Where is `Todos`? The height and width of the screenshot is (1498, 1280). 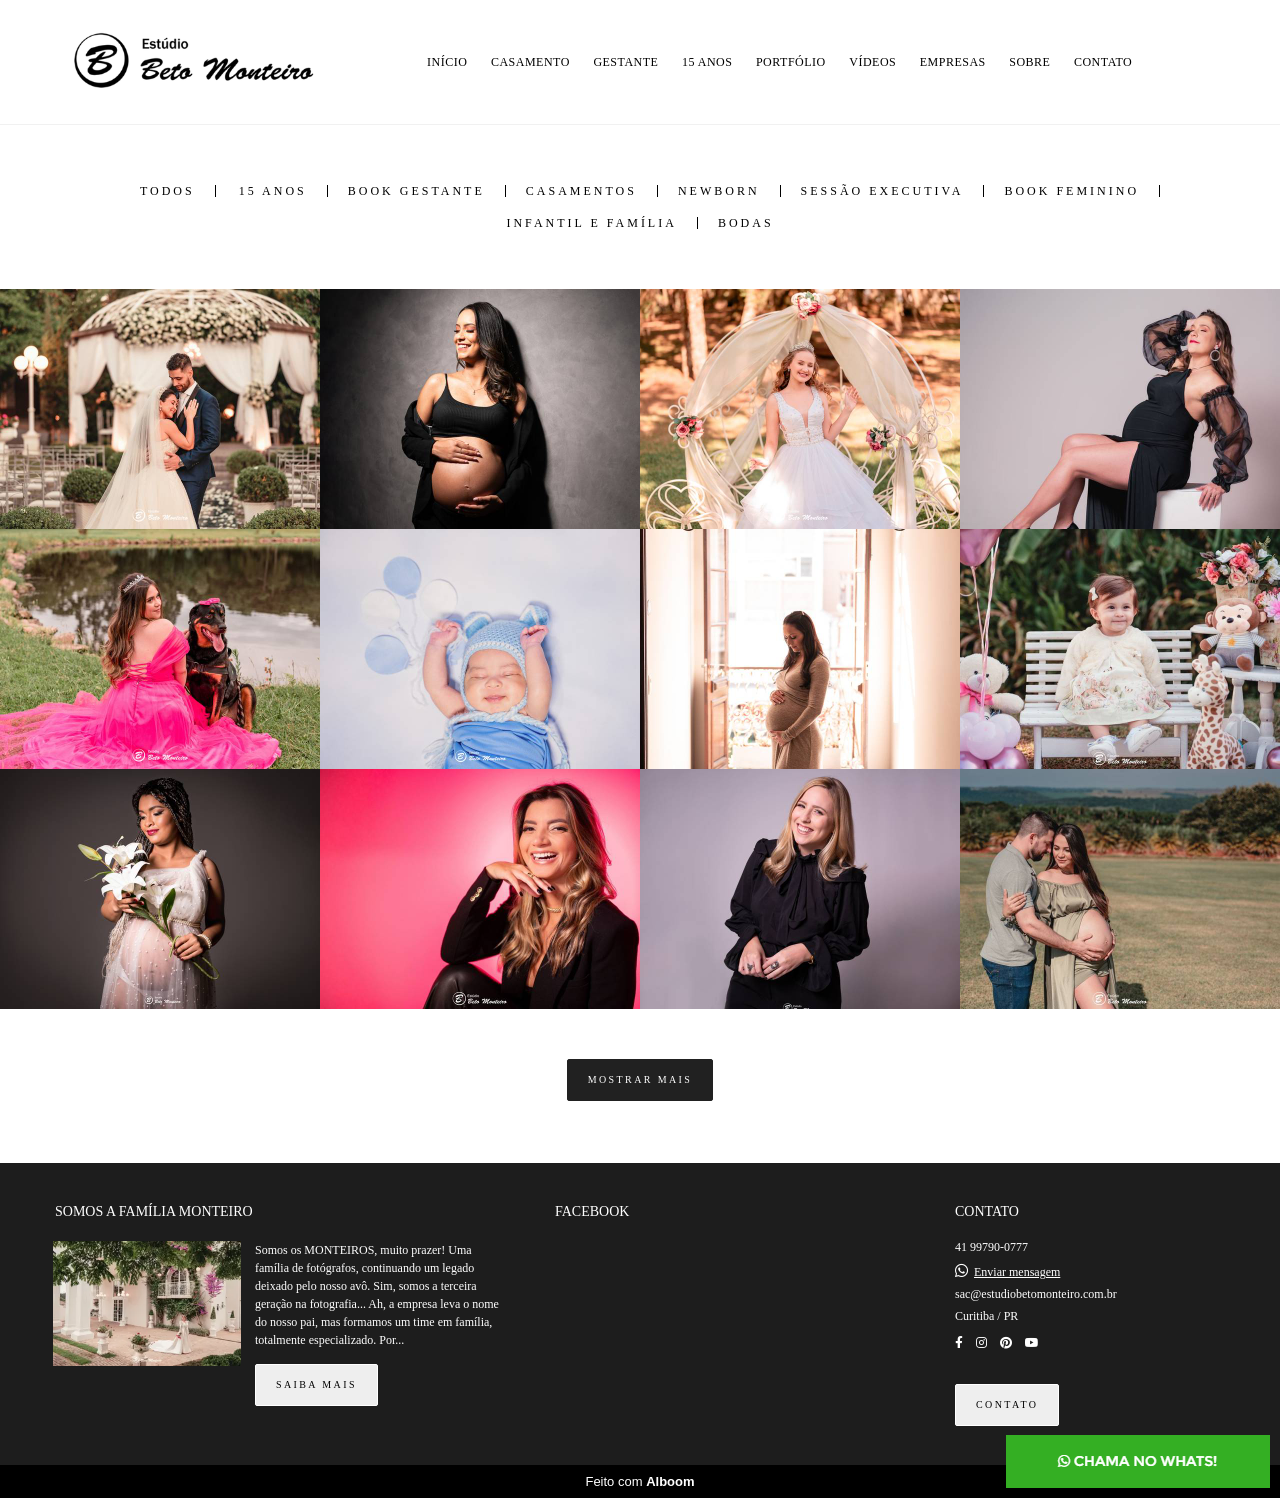
Todos is located at coordinates (167, 191).